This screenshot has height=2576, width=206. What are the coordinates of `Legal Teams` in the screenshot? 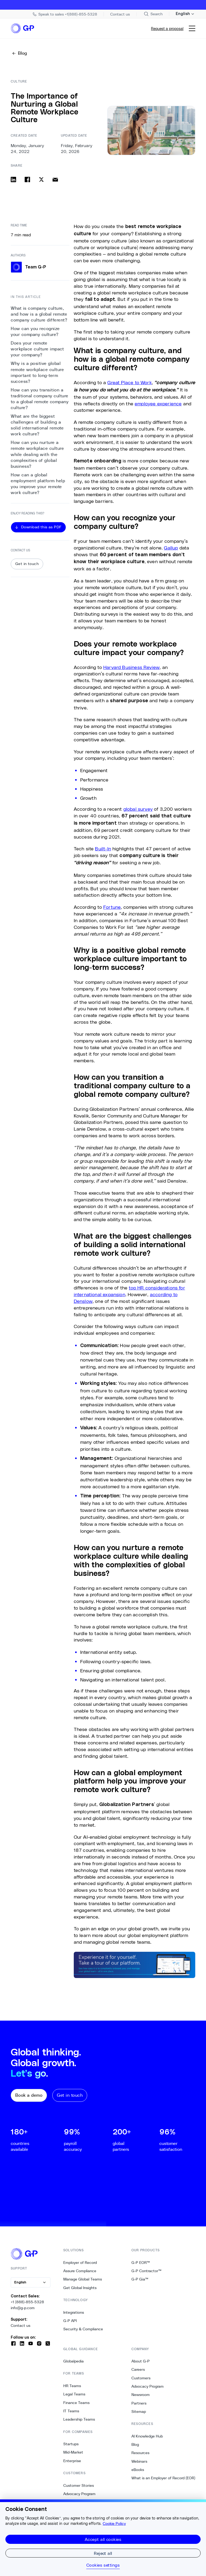 It's located at (74, 2396).